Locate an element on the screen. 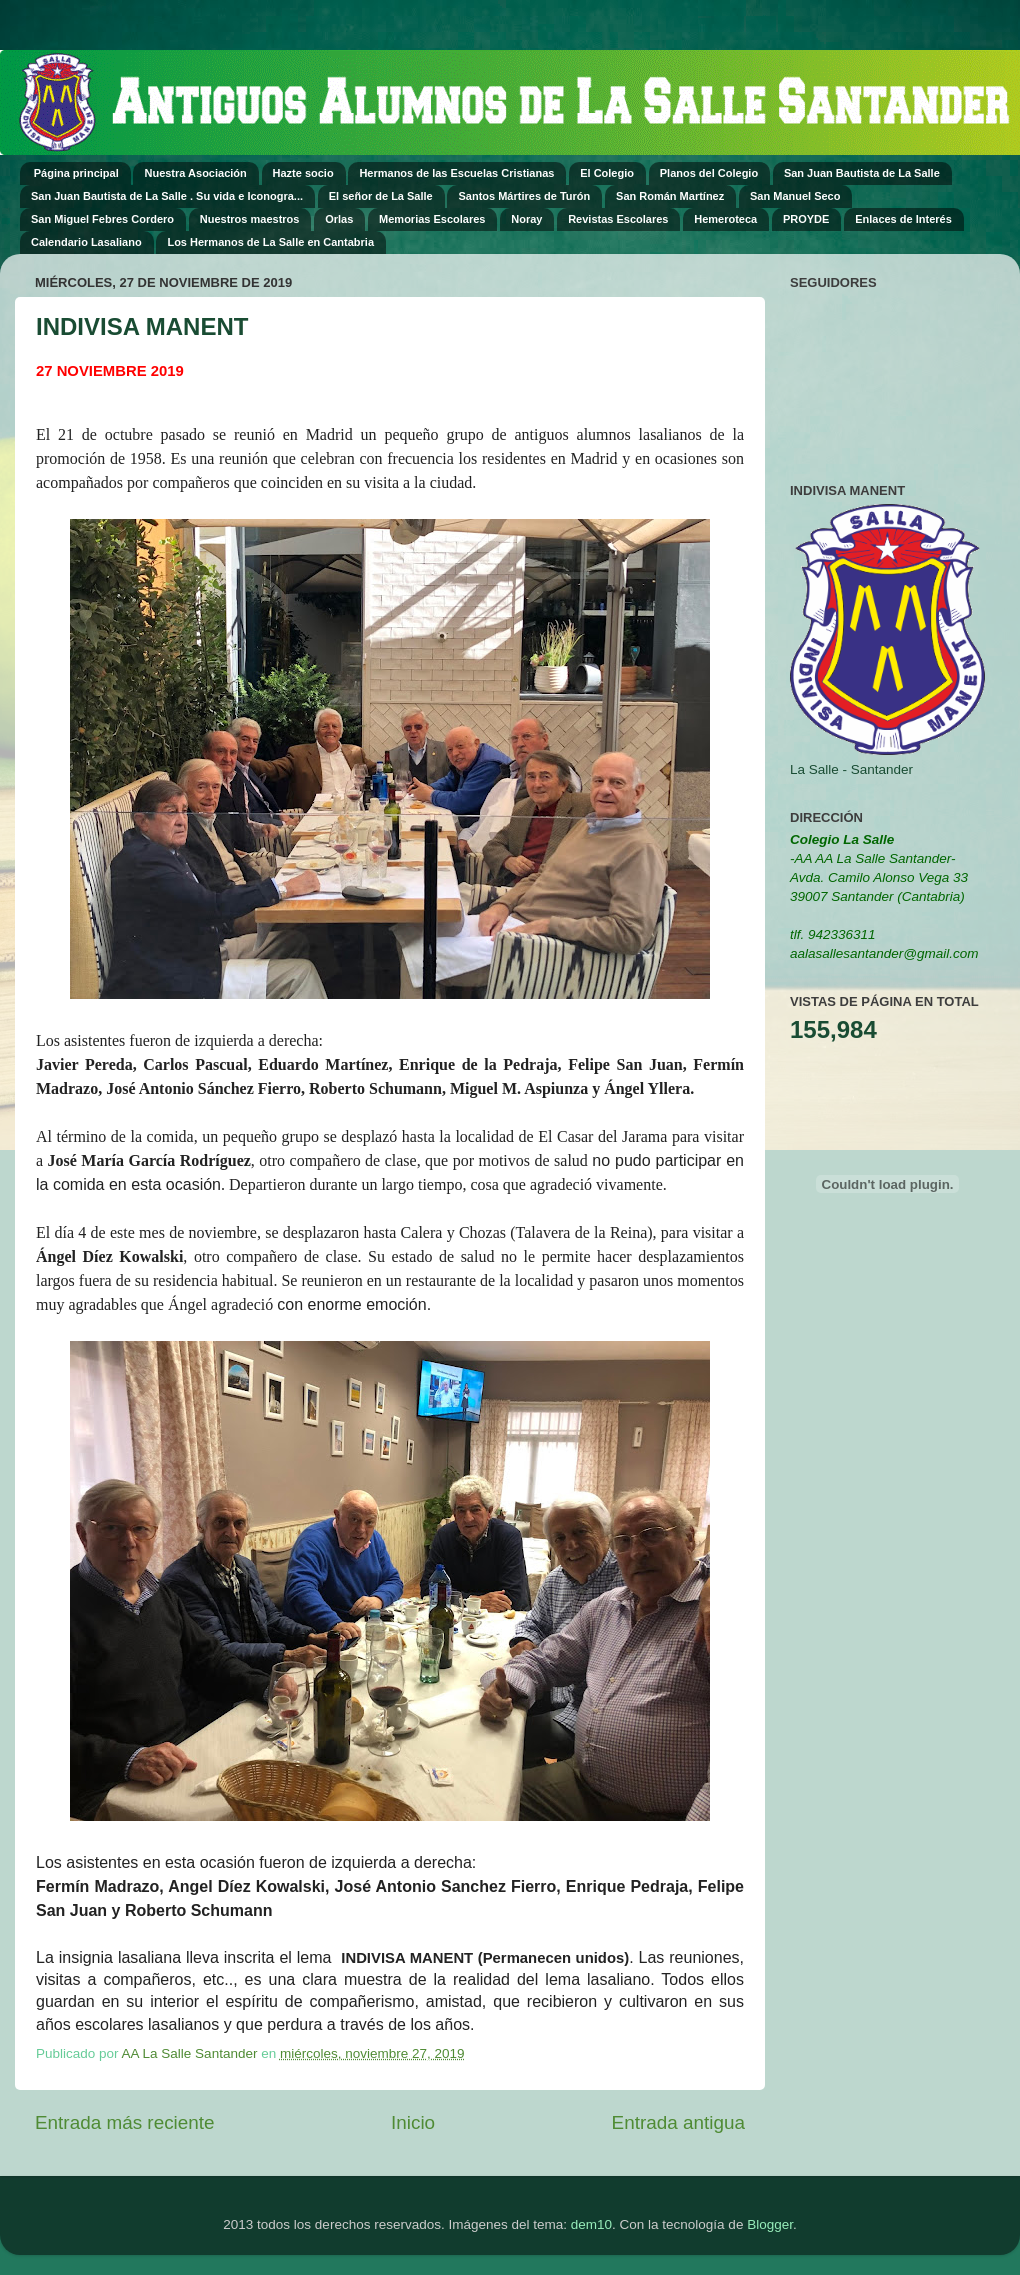 The height and width of the screenshot is (2275, 1020). Hermanos de las Escuelas Cristianas is located at coordinates (456, 173).